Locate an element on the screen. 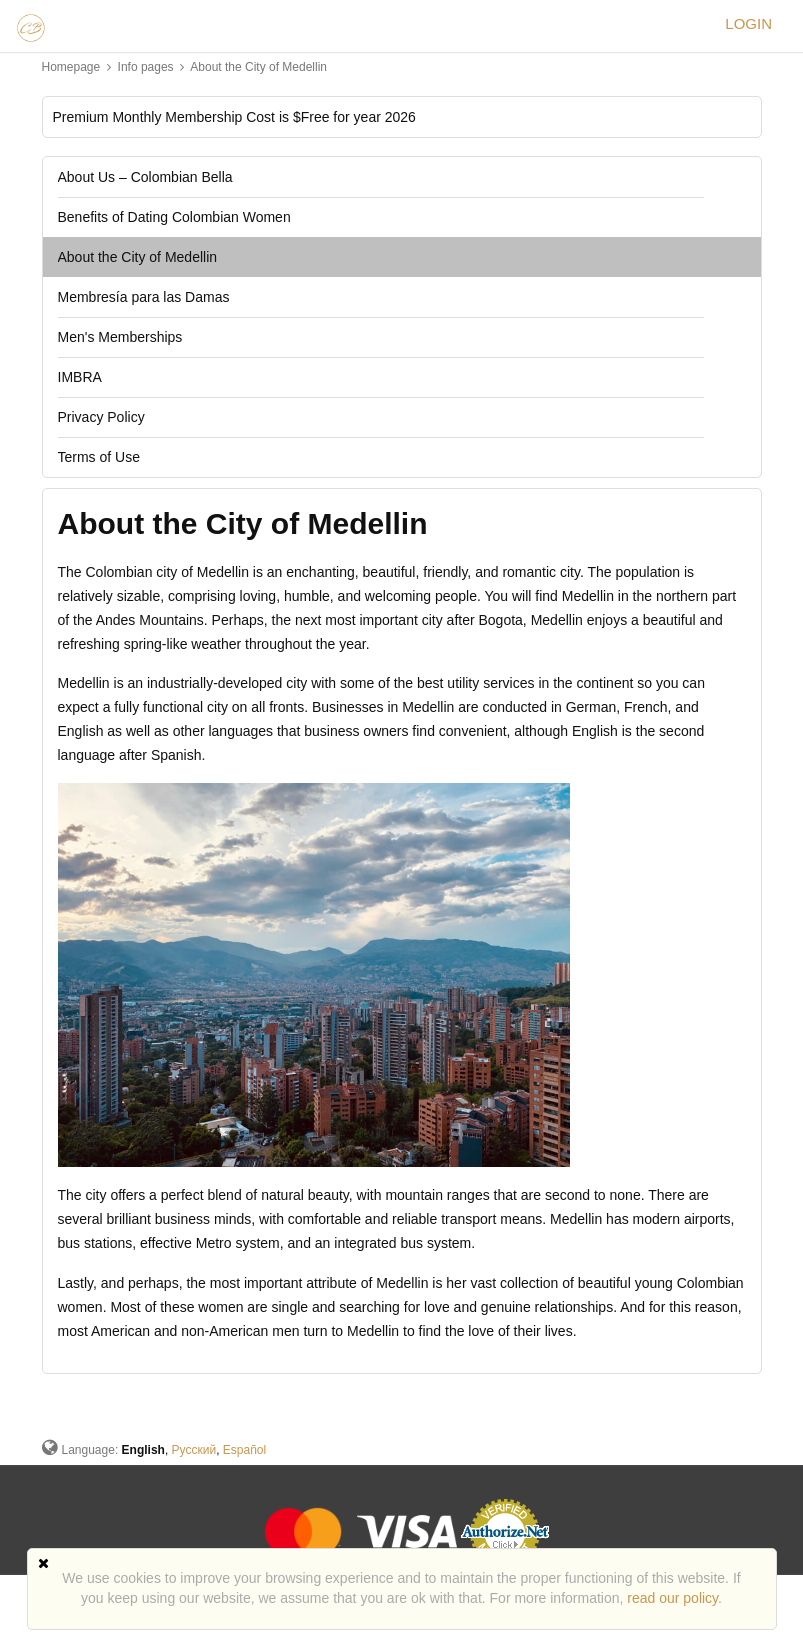 The height and width of the screenshot is (1645, 803). Info pages is located at coordinates (147, 67).